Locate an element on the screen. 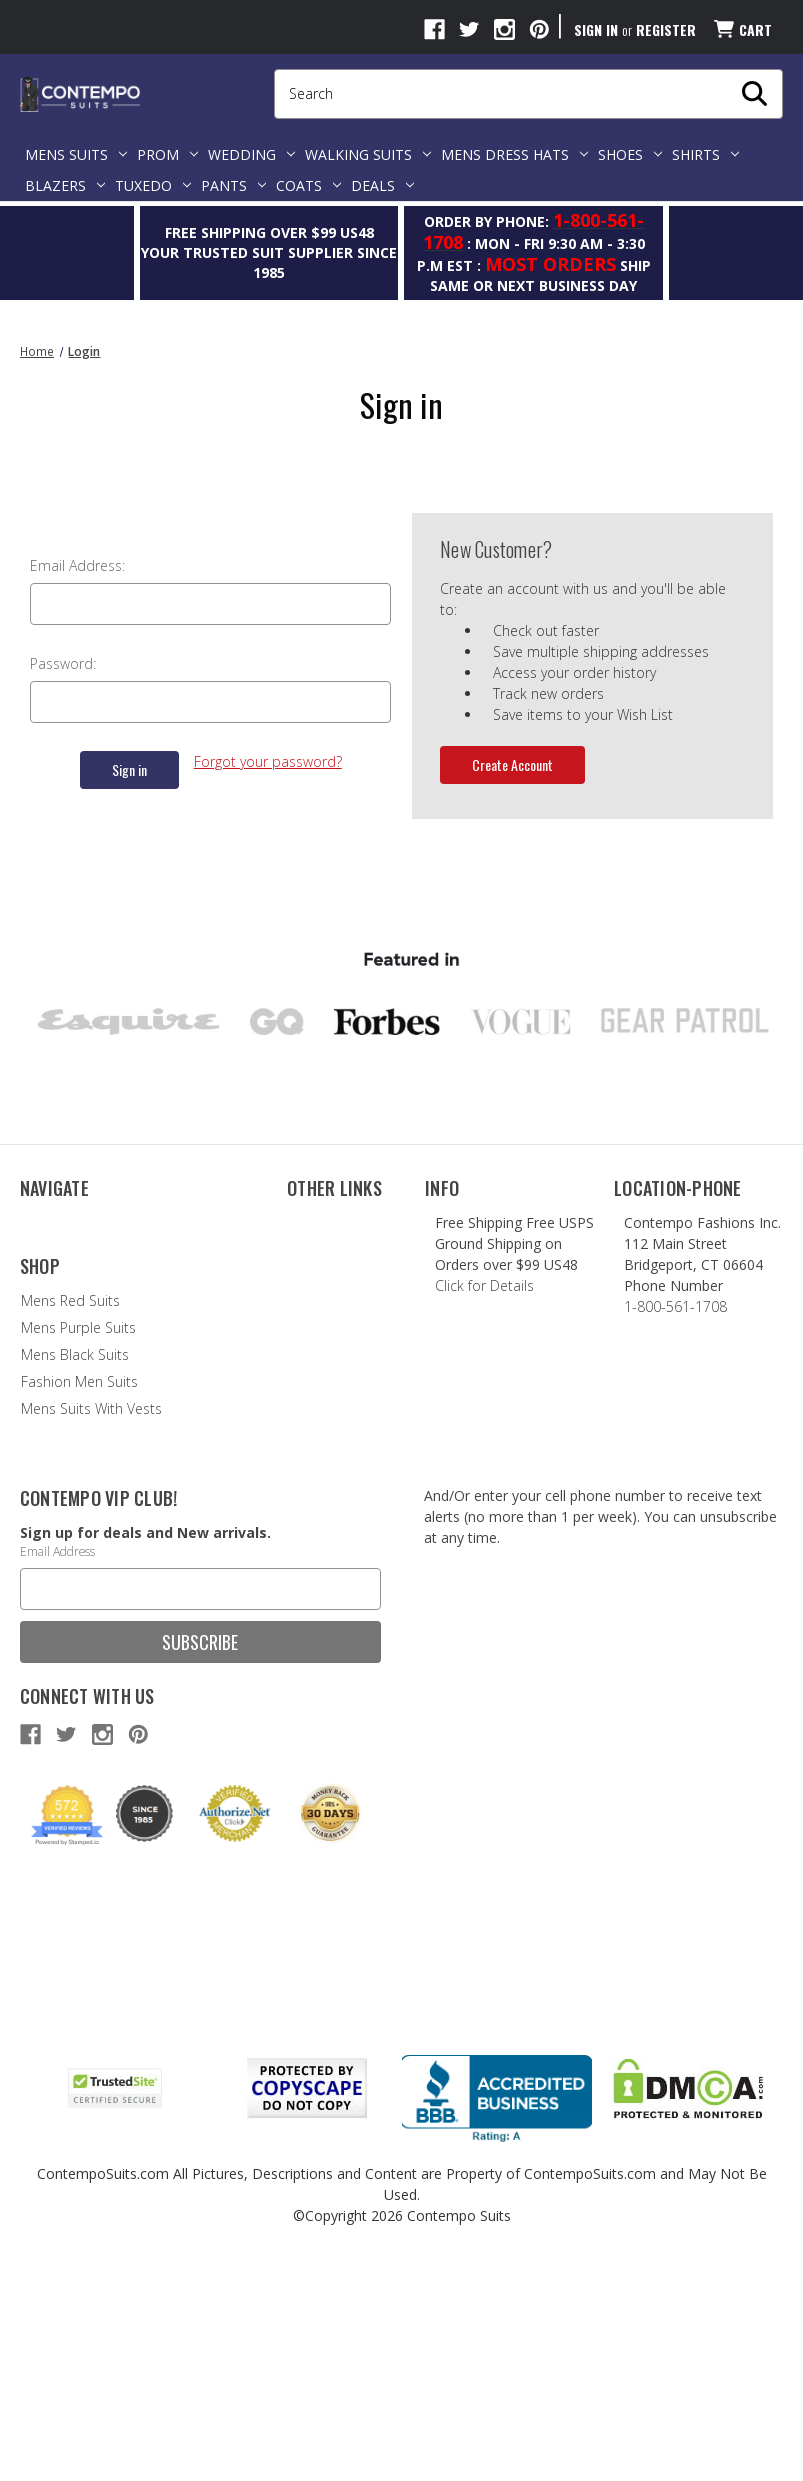 The image size is (803, 2481). Deals is located at coordinates (382, 185).